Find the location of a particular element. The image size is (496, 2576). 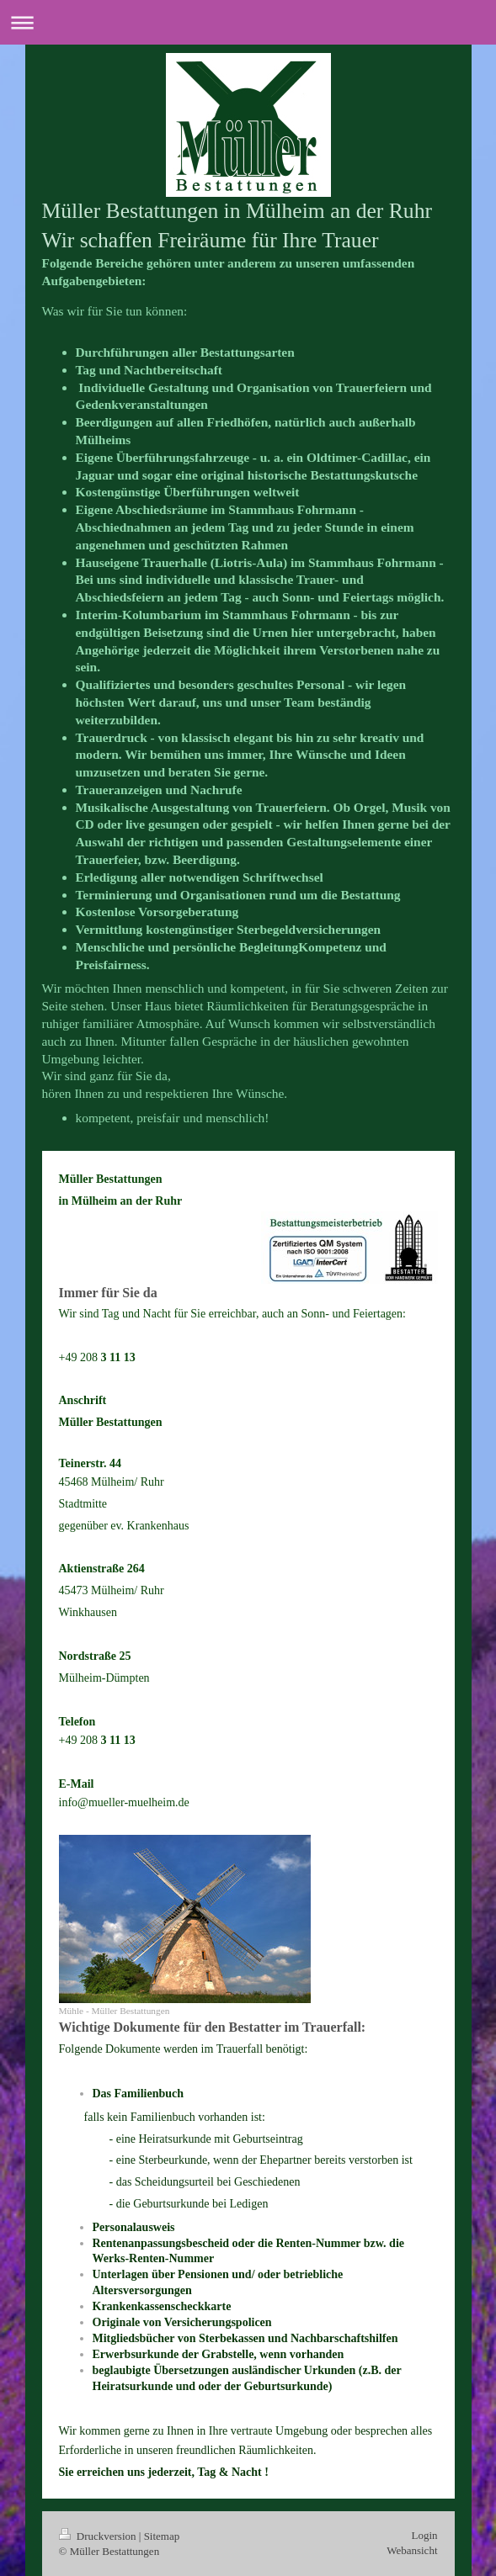

Webansicht is located at coordinates (412, 2550).